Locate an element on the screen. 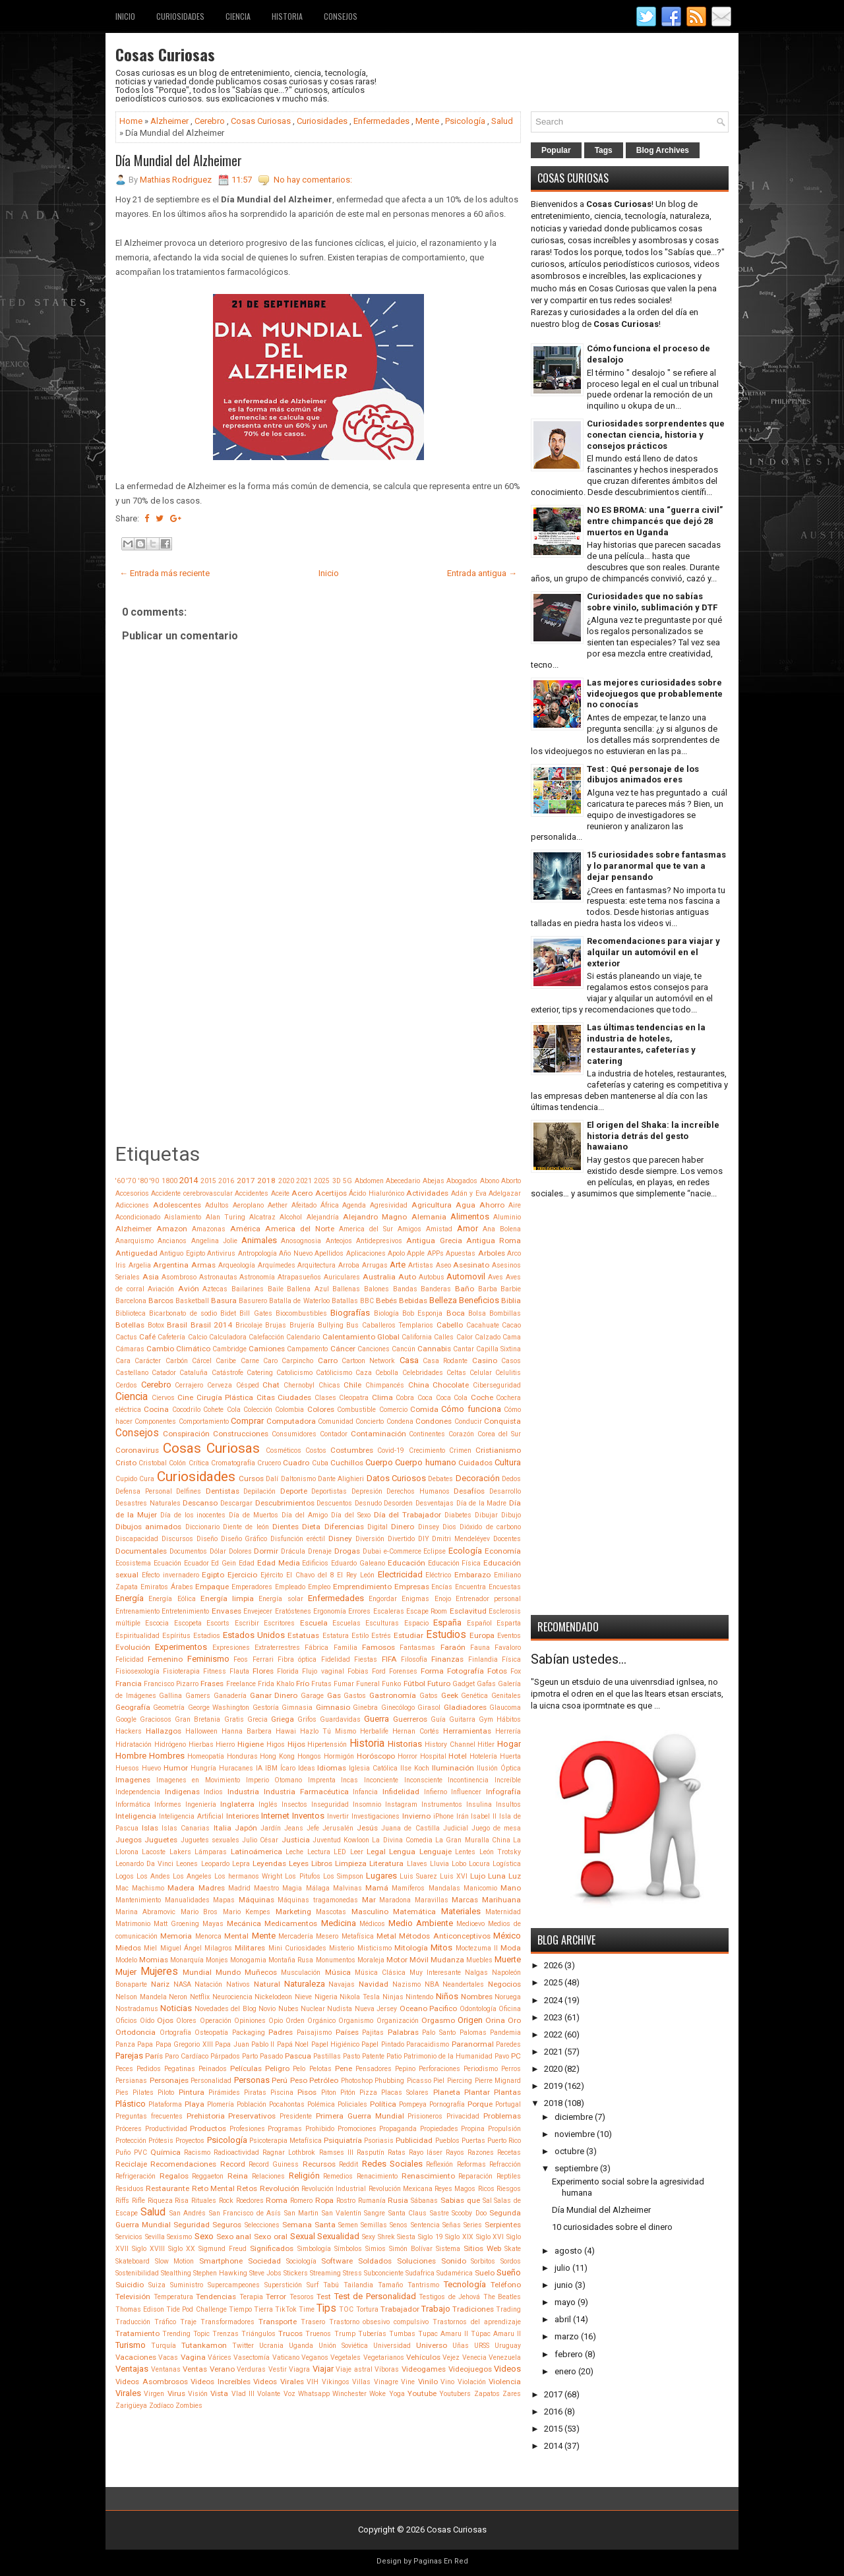 Image resolution: width=844 pixels, height=2576 pixels. Remedios is located at coordinates (338, 2176).